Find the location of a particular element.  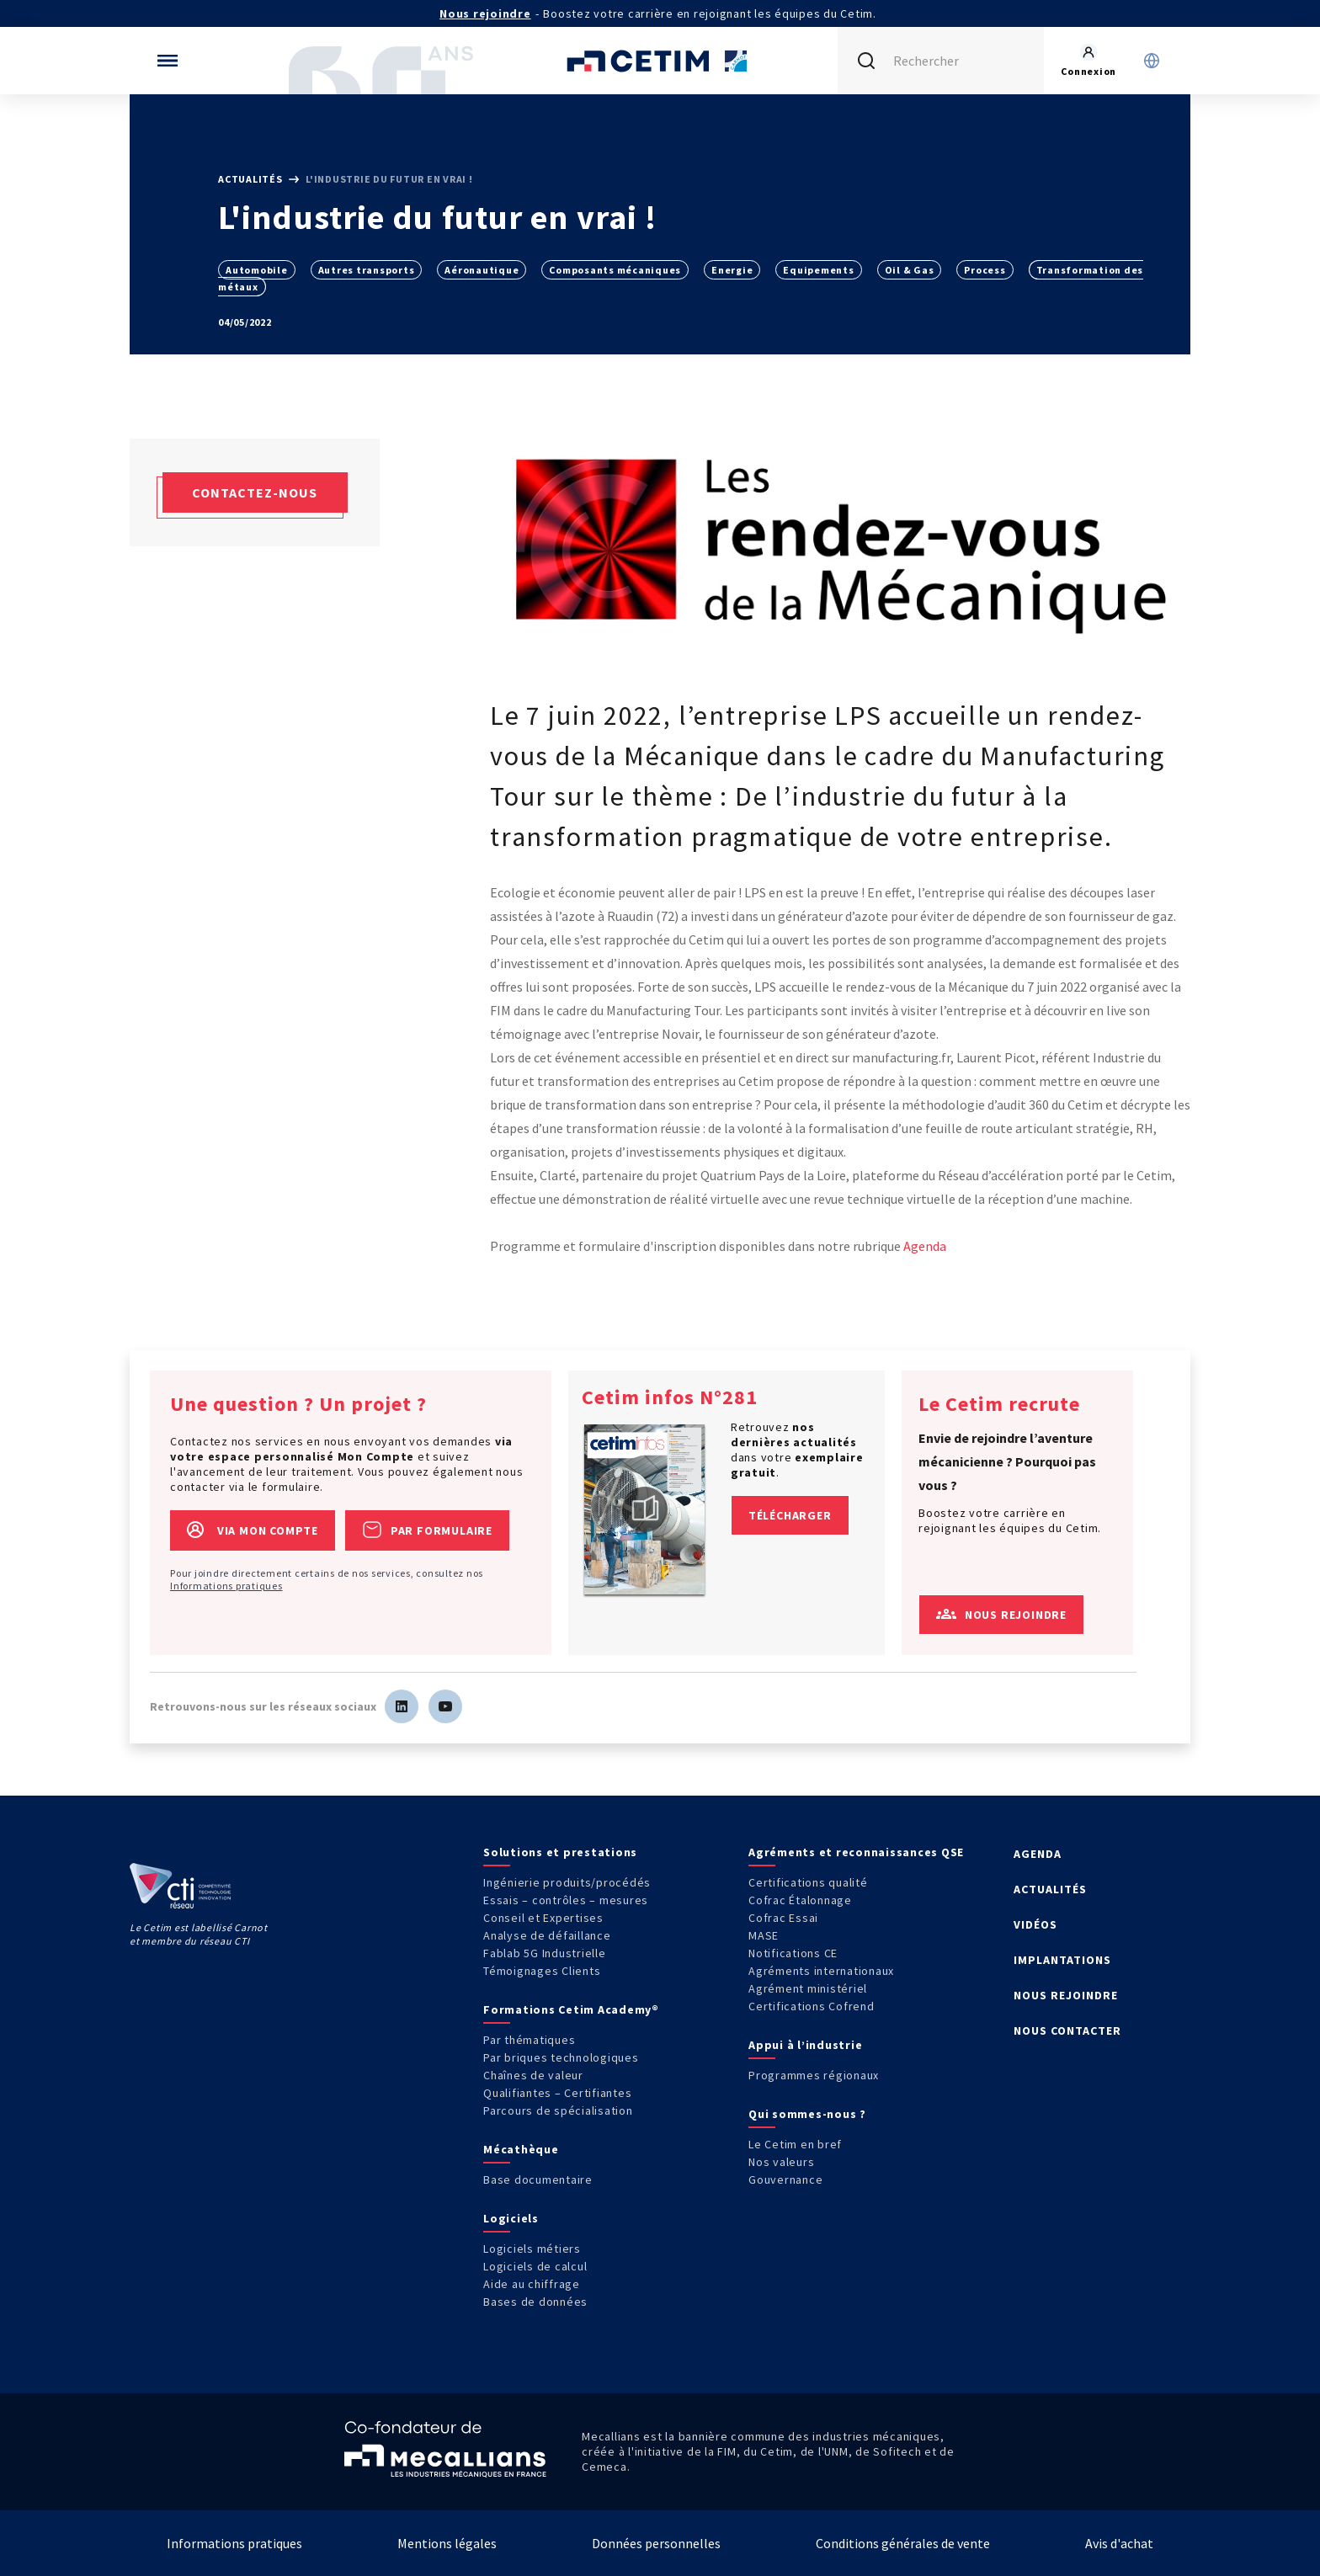

Logiciels is located at coordinates (511, 2218).